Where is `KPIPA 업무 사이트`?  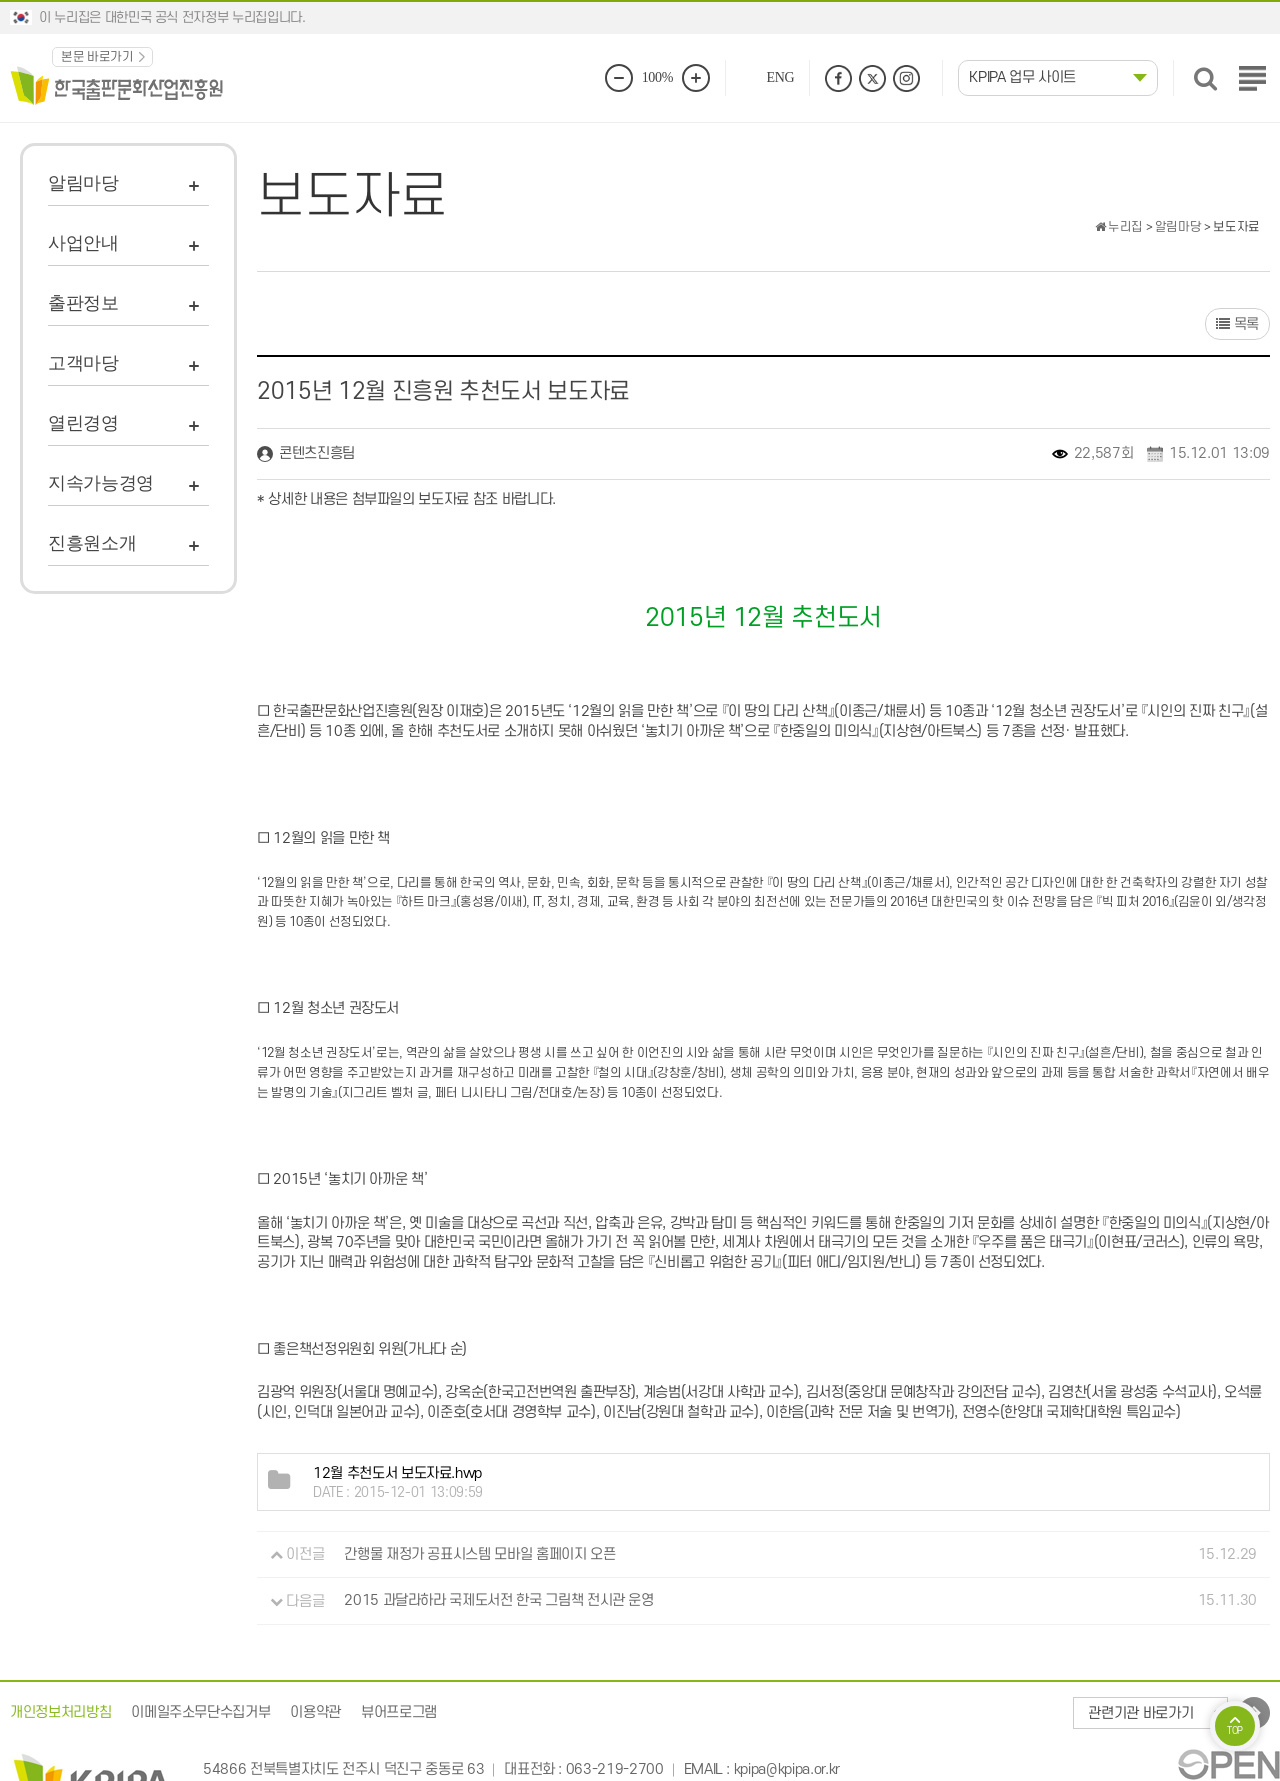 KPIPA 업무 사이트 is located at coordinates (1022, 77).